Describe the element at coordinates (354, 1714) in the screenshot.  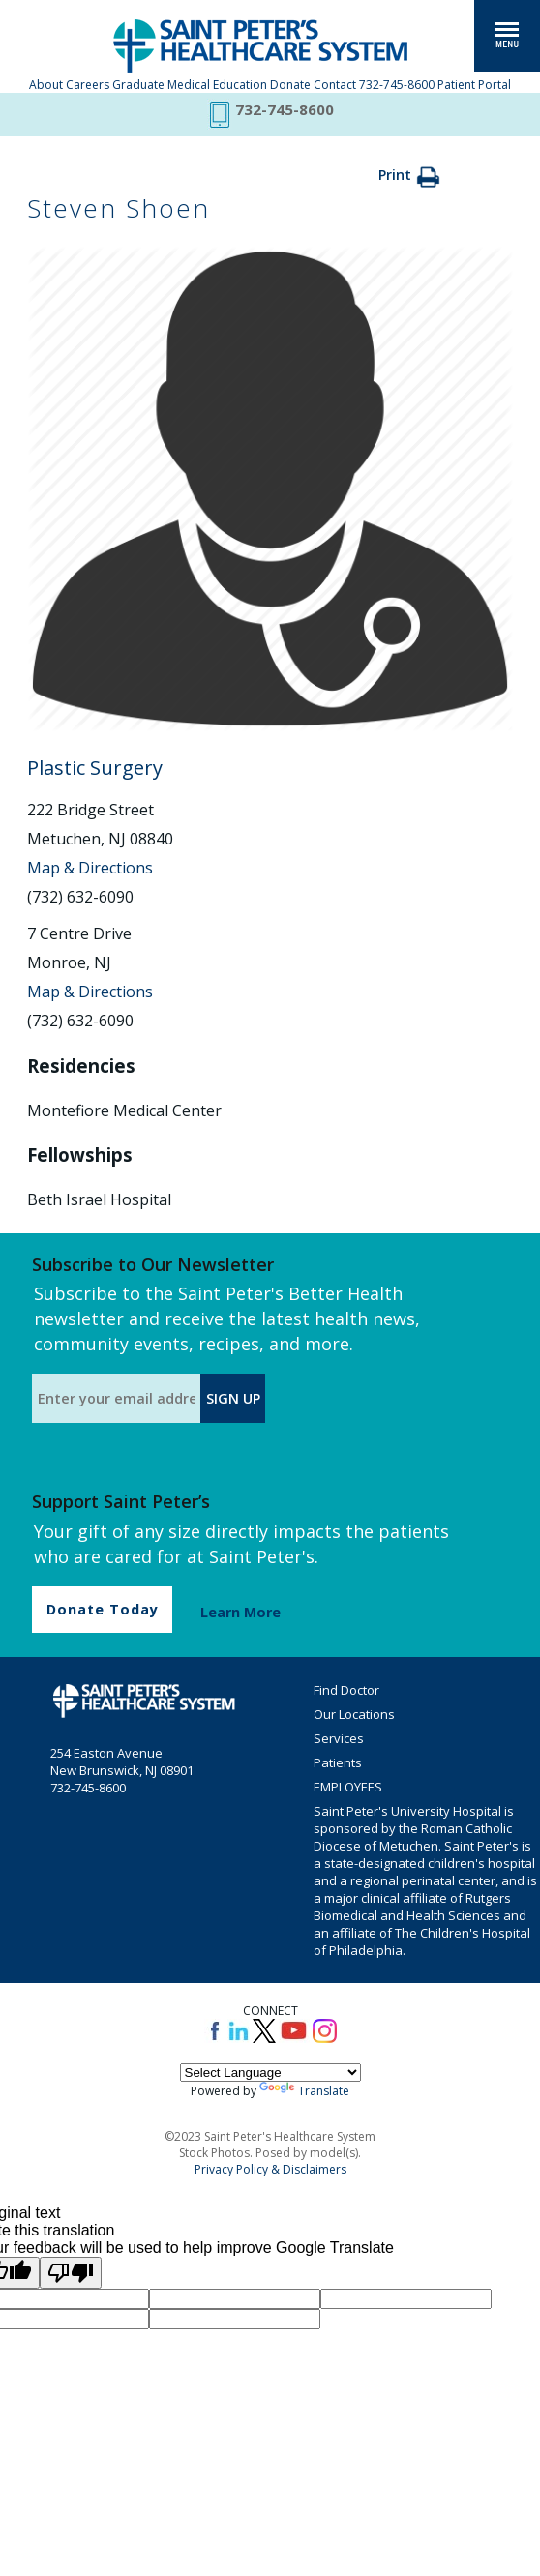
I see `Our Locations` at that location.